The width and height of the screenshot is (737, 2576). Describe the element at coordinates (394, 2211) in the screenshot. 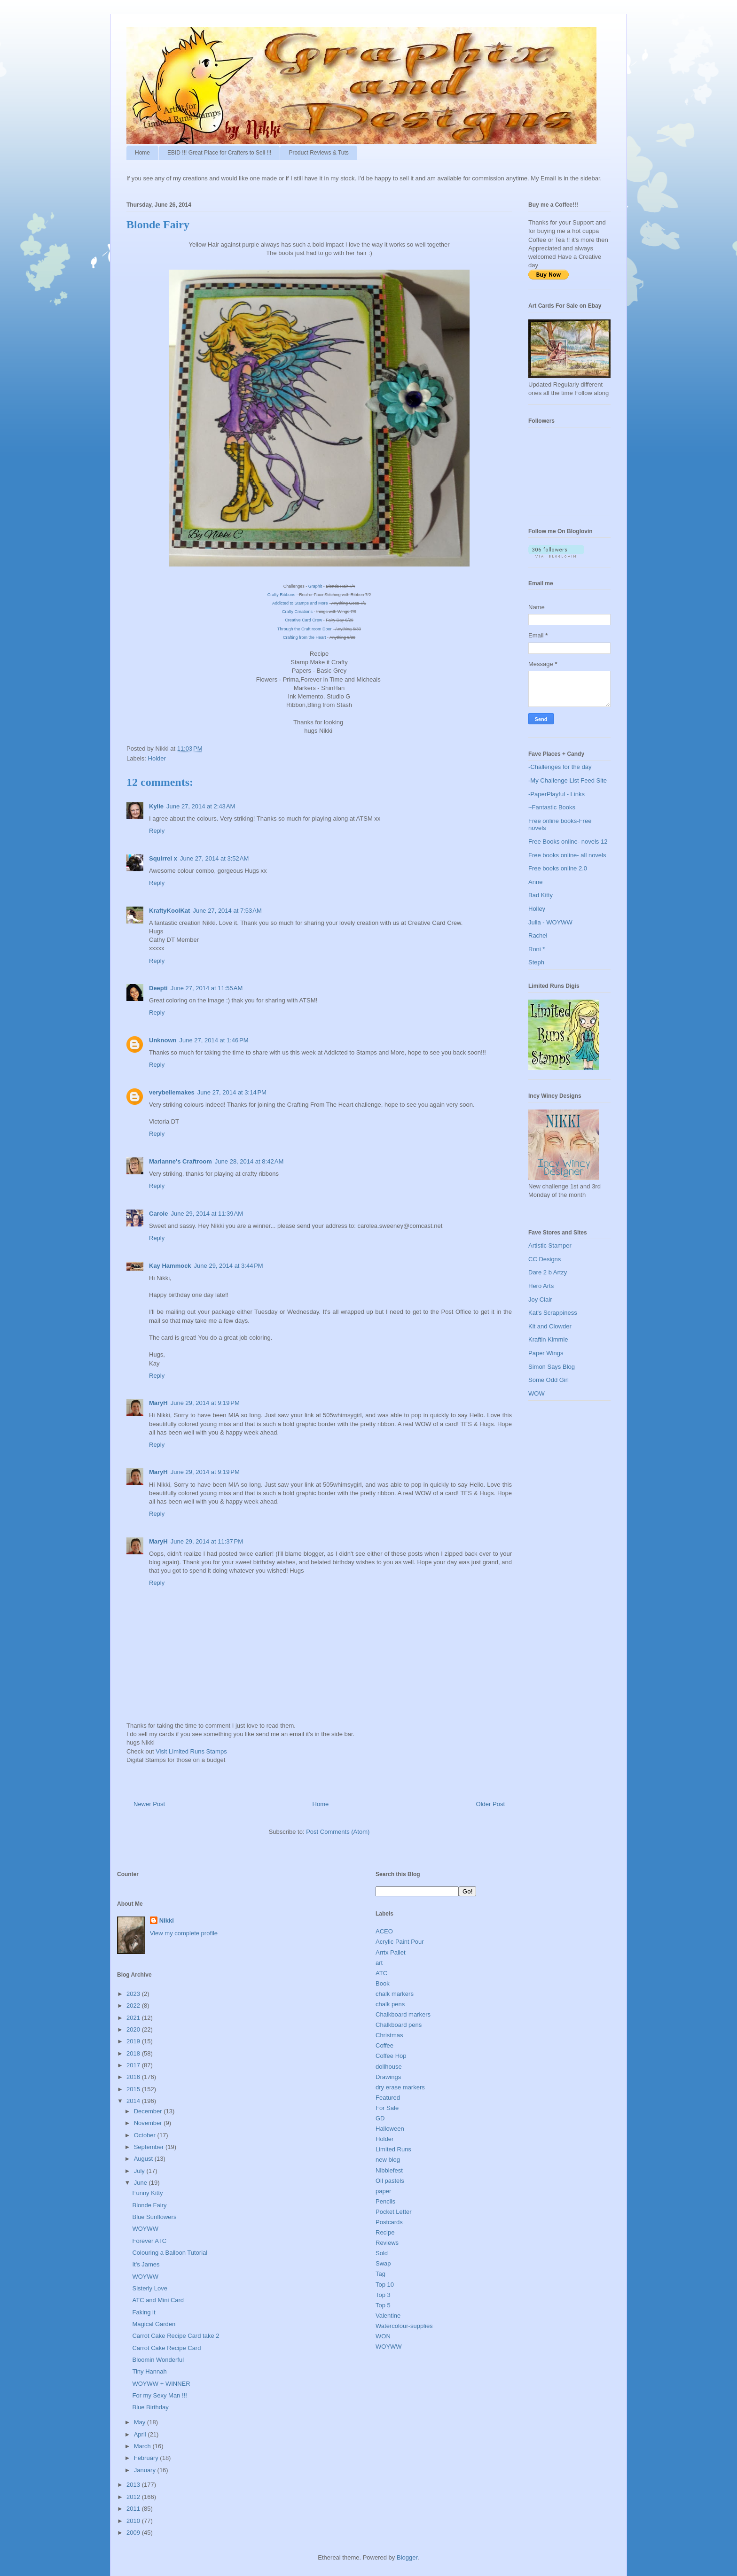

I see `Pocket Letter` at that location.